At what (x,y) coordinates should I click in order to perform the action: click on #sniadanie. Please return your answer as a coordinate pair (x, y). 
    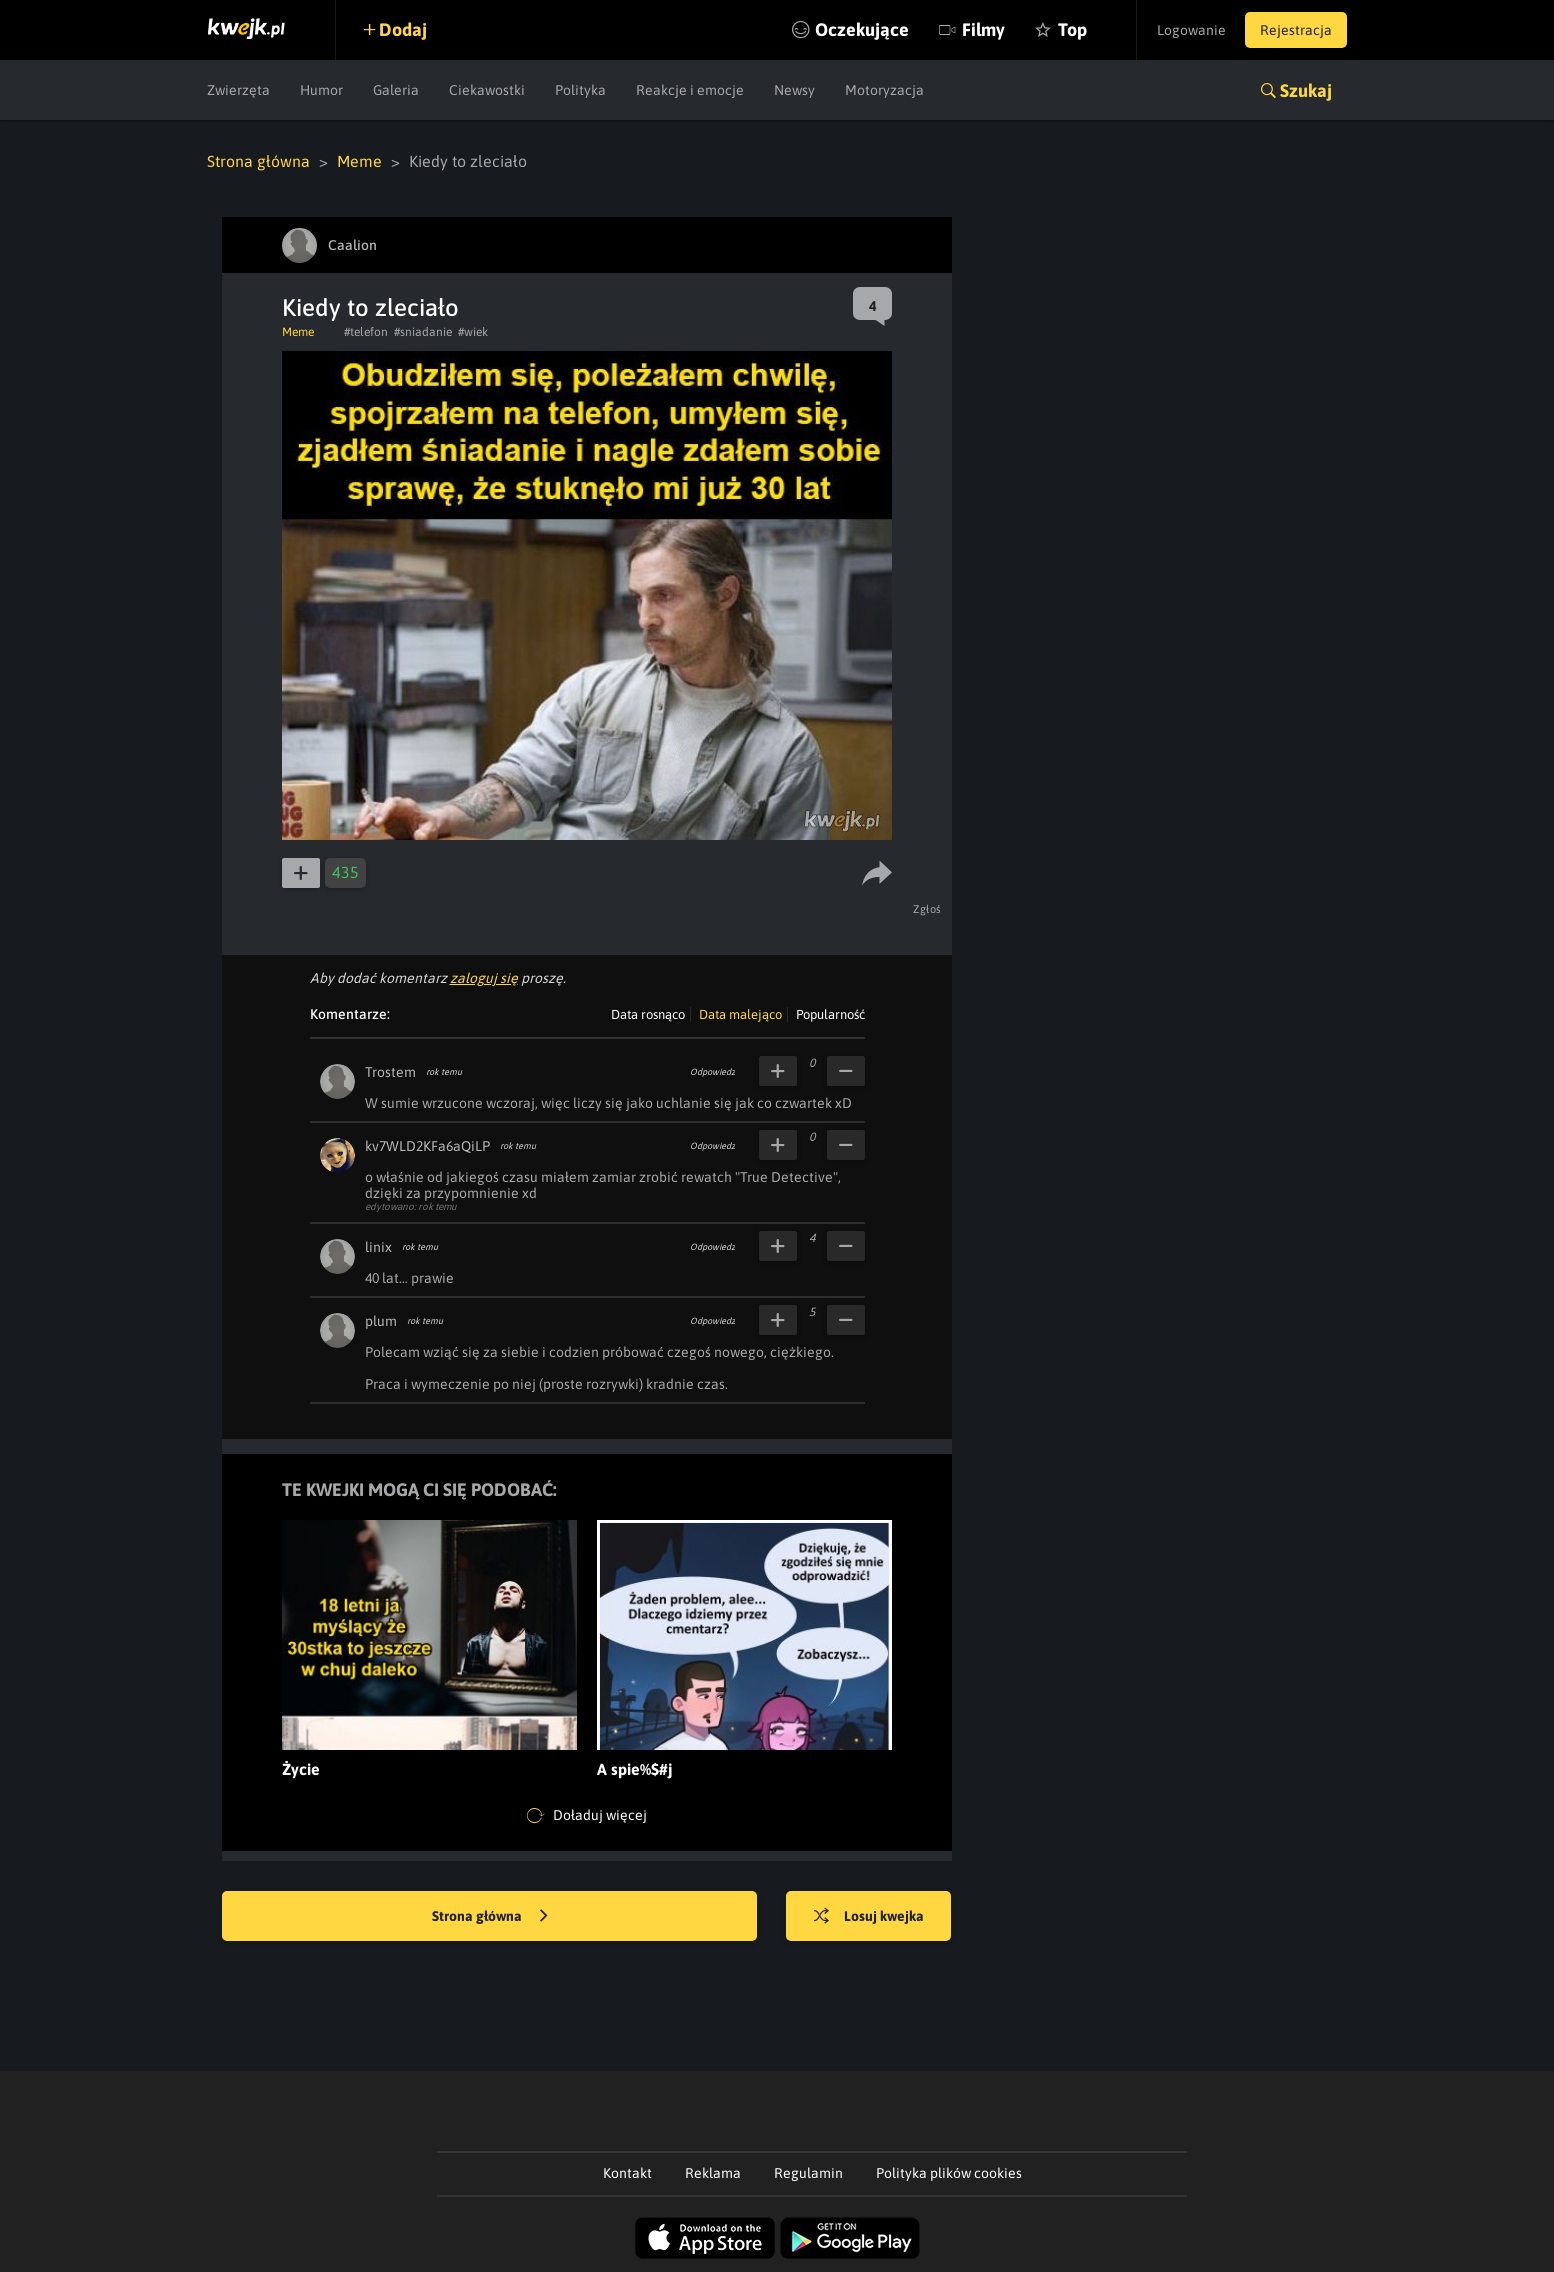
    Looking at the image, I should click on (423, 332).